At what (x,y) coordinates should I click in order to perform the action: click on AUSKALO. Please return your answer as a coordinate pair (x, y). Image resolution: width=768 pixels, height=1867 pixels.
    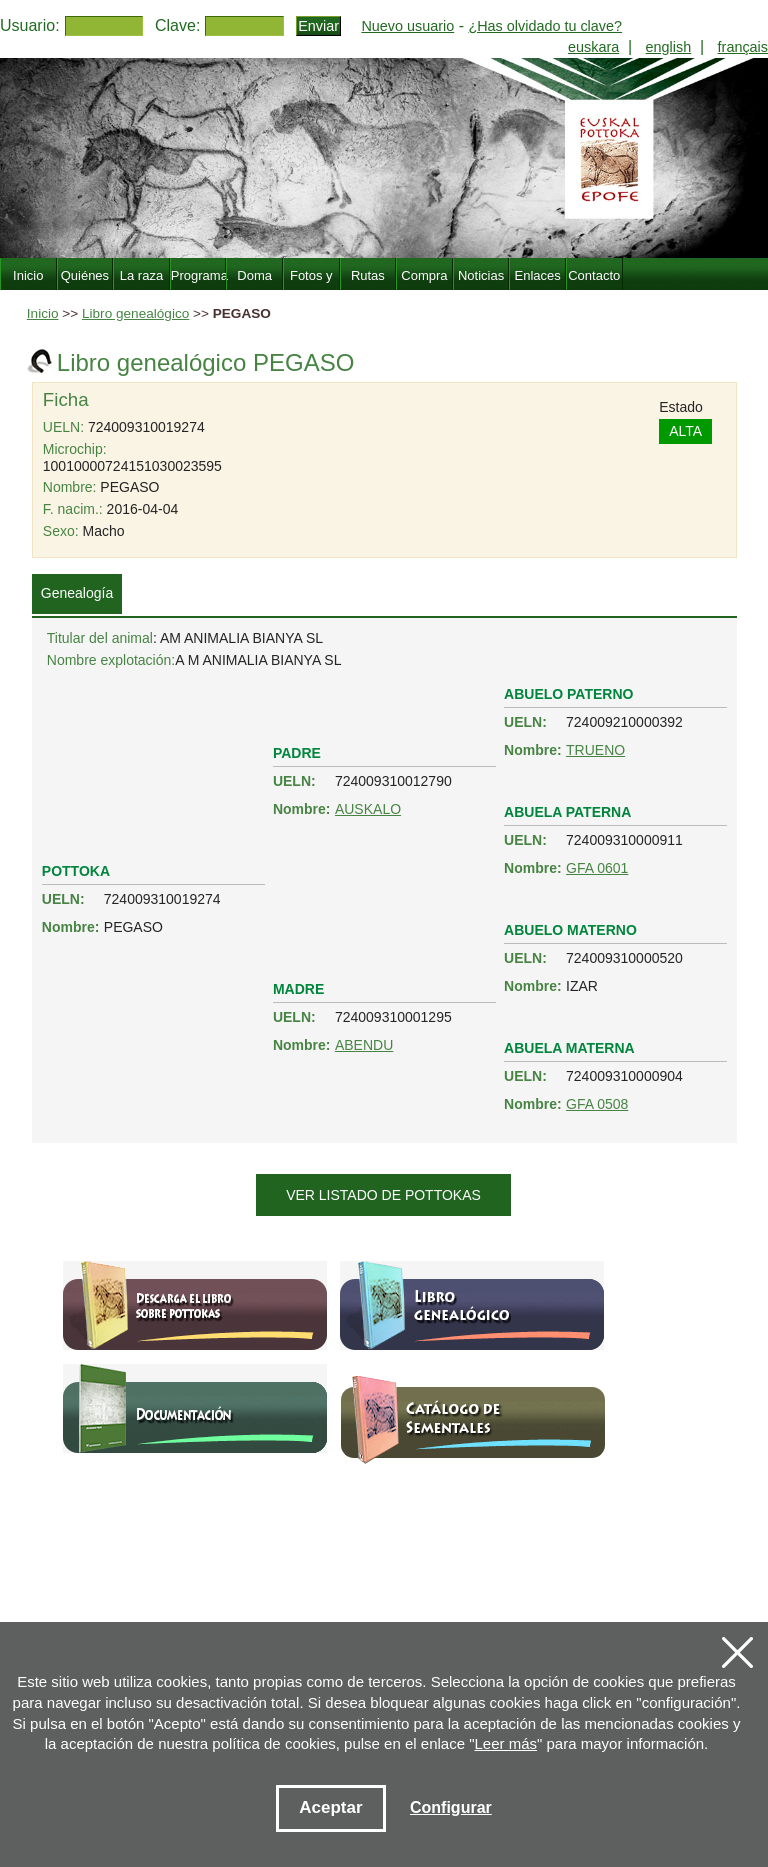
    Looking at the image, I should click on (368, 809).